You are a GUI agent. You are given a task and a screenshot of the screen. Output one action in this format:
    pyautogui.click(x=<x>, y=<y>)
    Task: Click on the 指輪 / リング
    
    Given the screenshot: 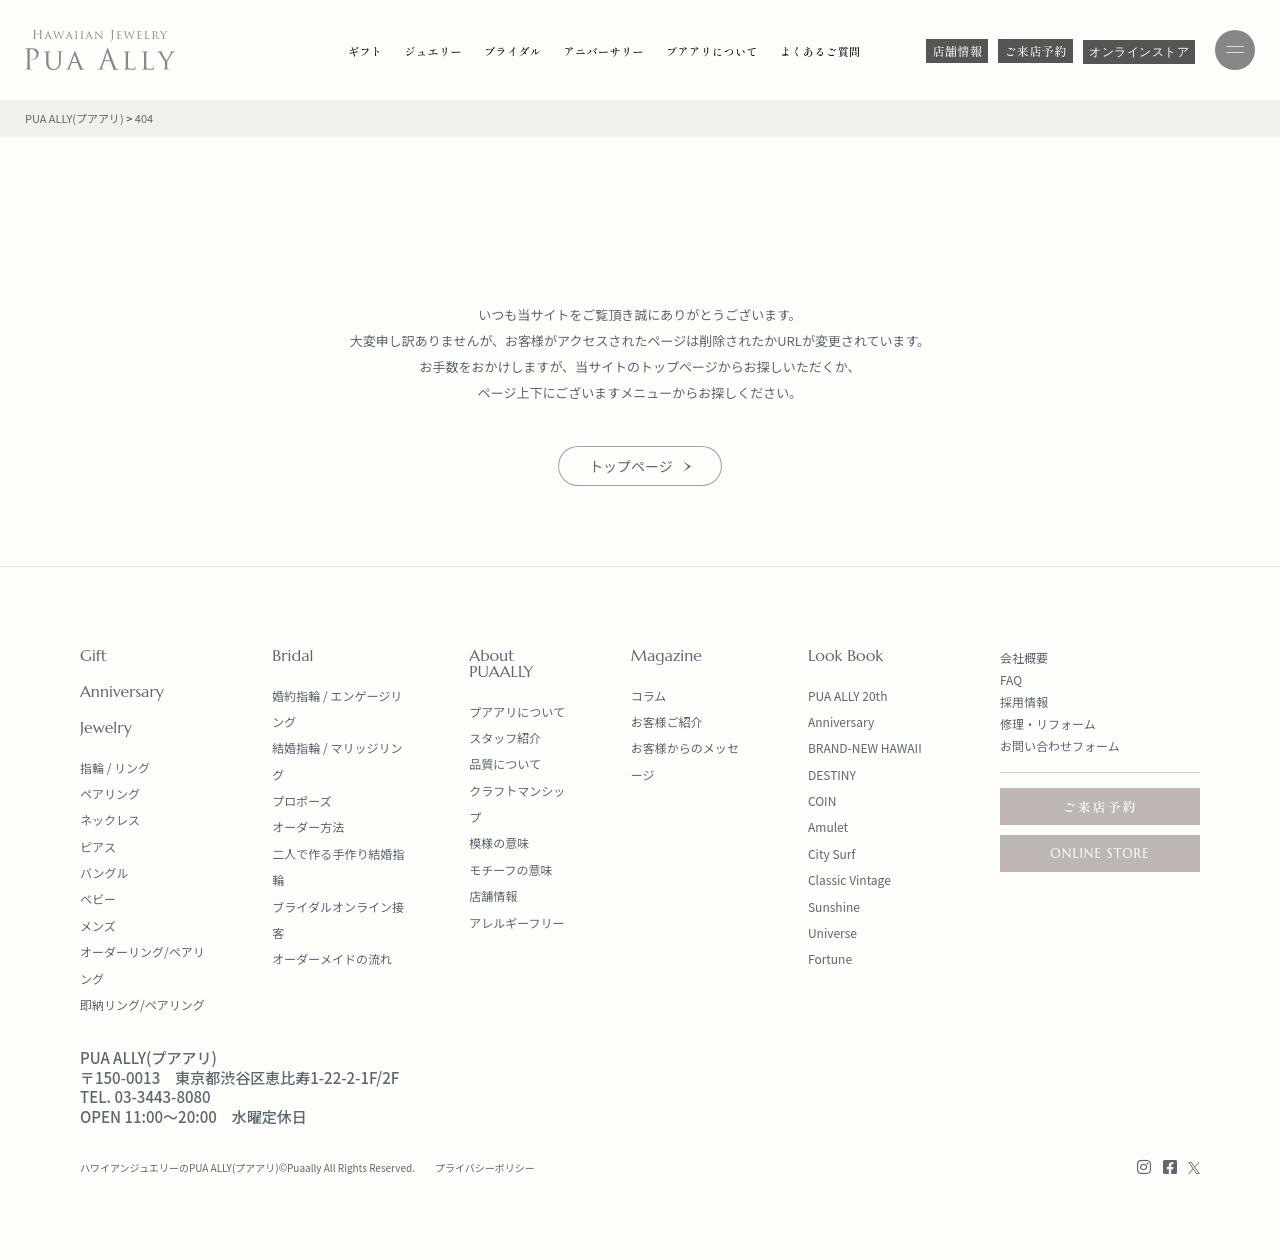 What is the action you would take?
    pyautogui.click(x=115, y=767)
    